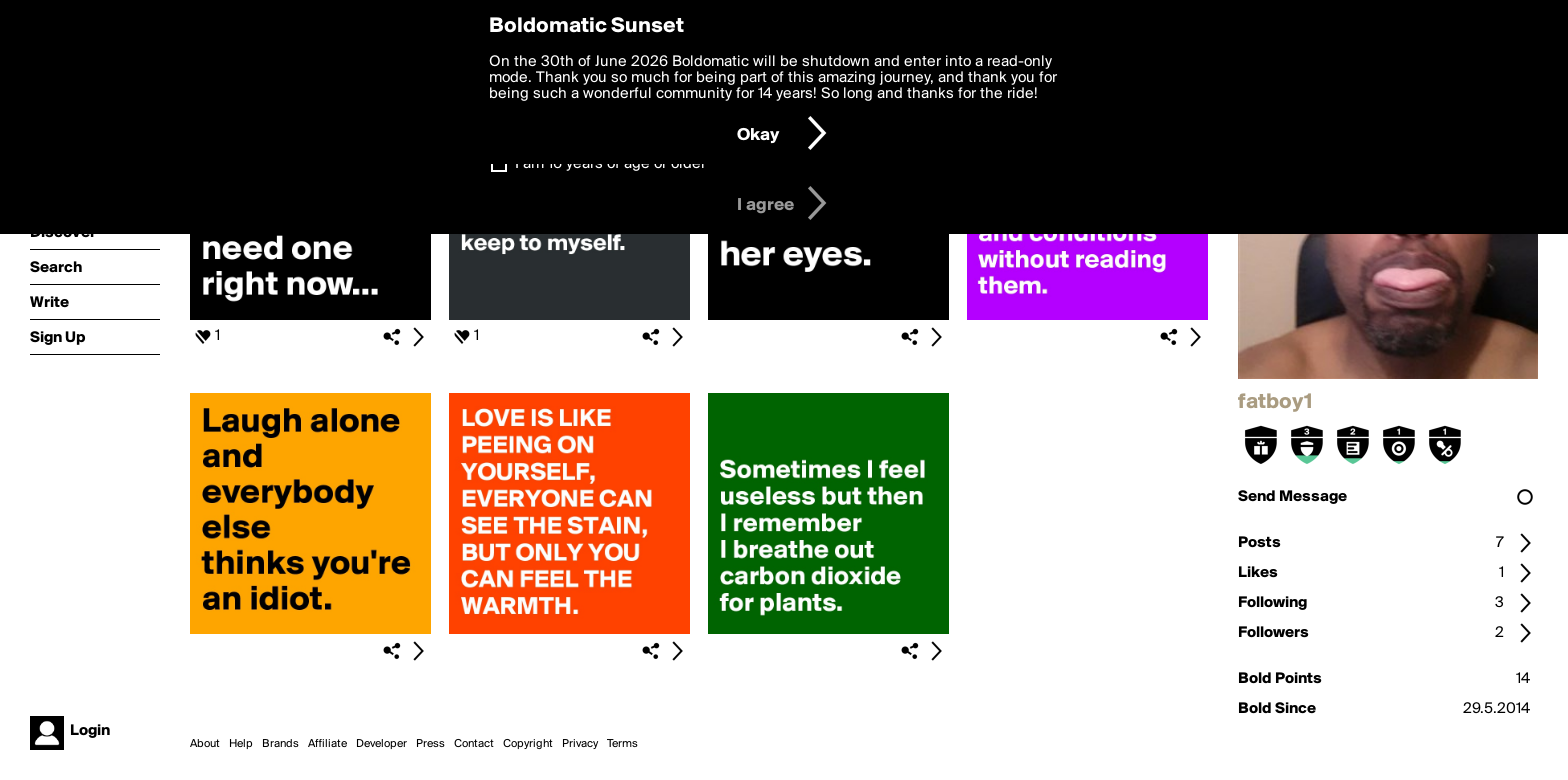 Image resolution: width=1568 pixels, height=780 pixels. Describe the element at coordinates (580, 744) in the screenshot. I see `Privacy` at that location.